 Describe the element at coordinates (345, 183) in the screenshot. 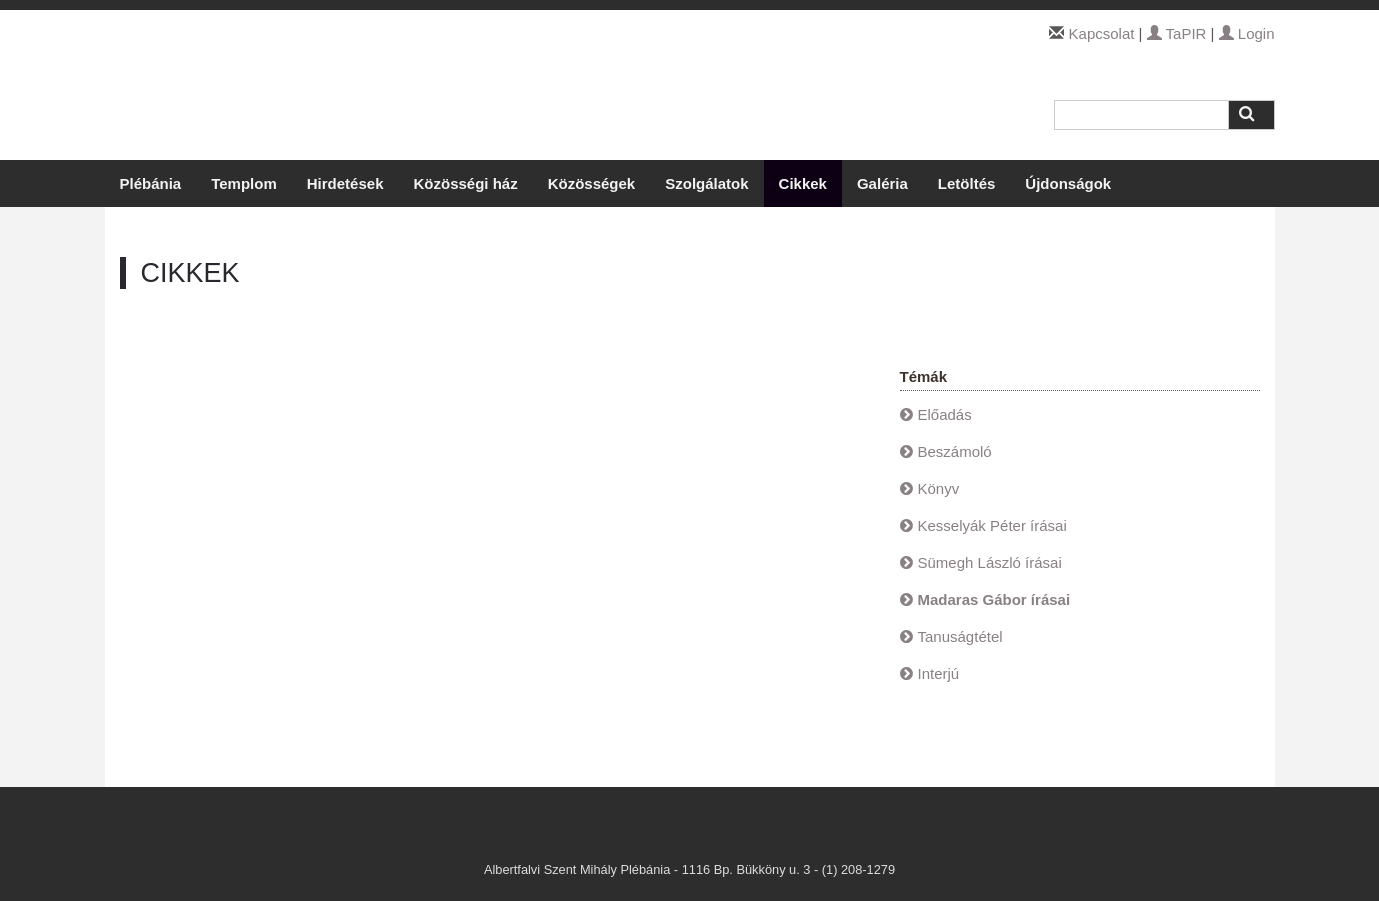

I see `Hirdetések` at that location.